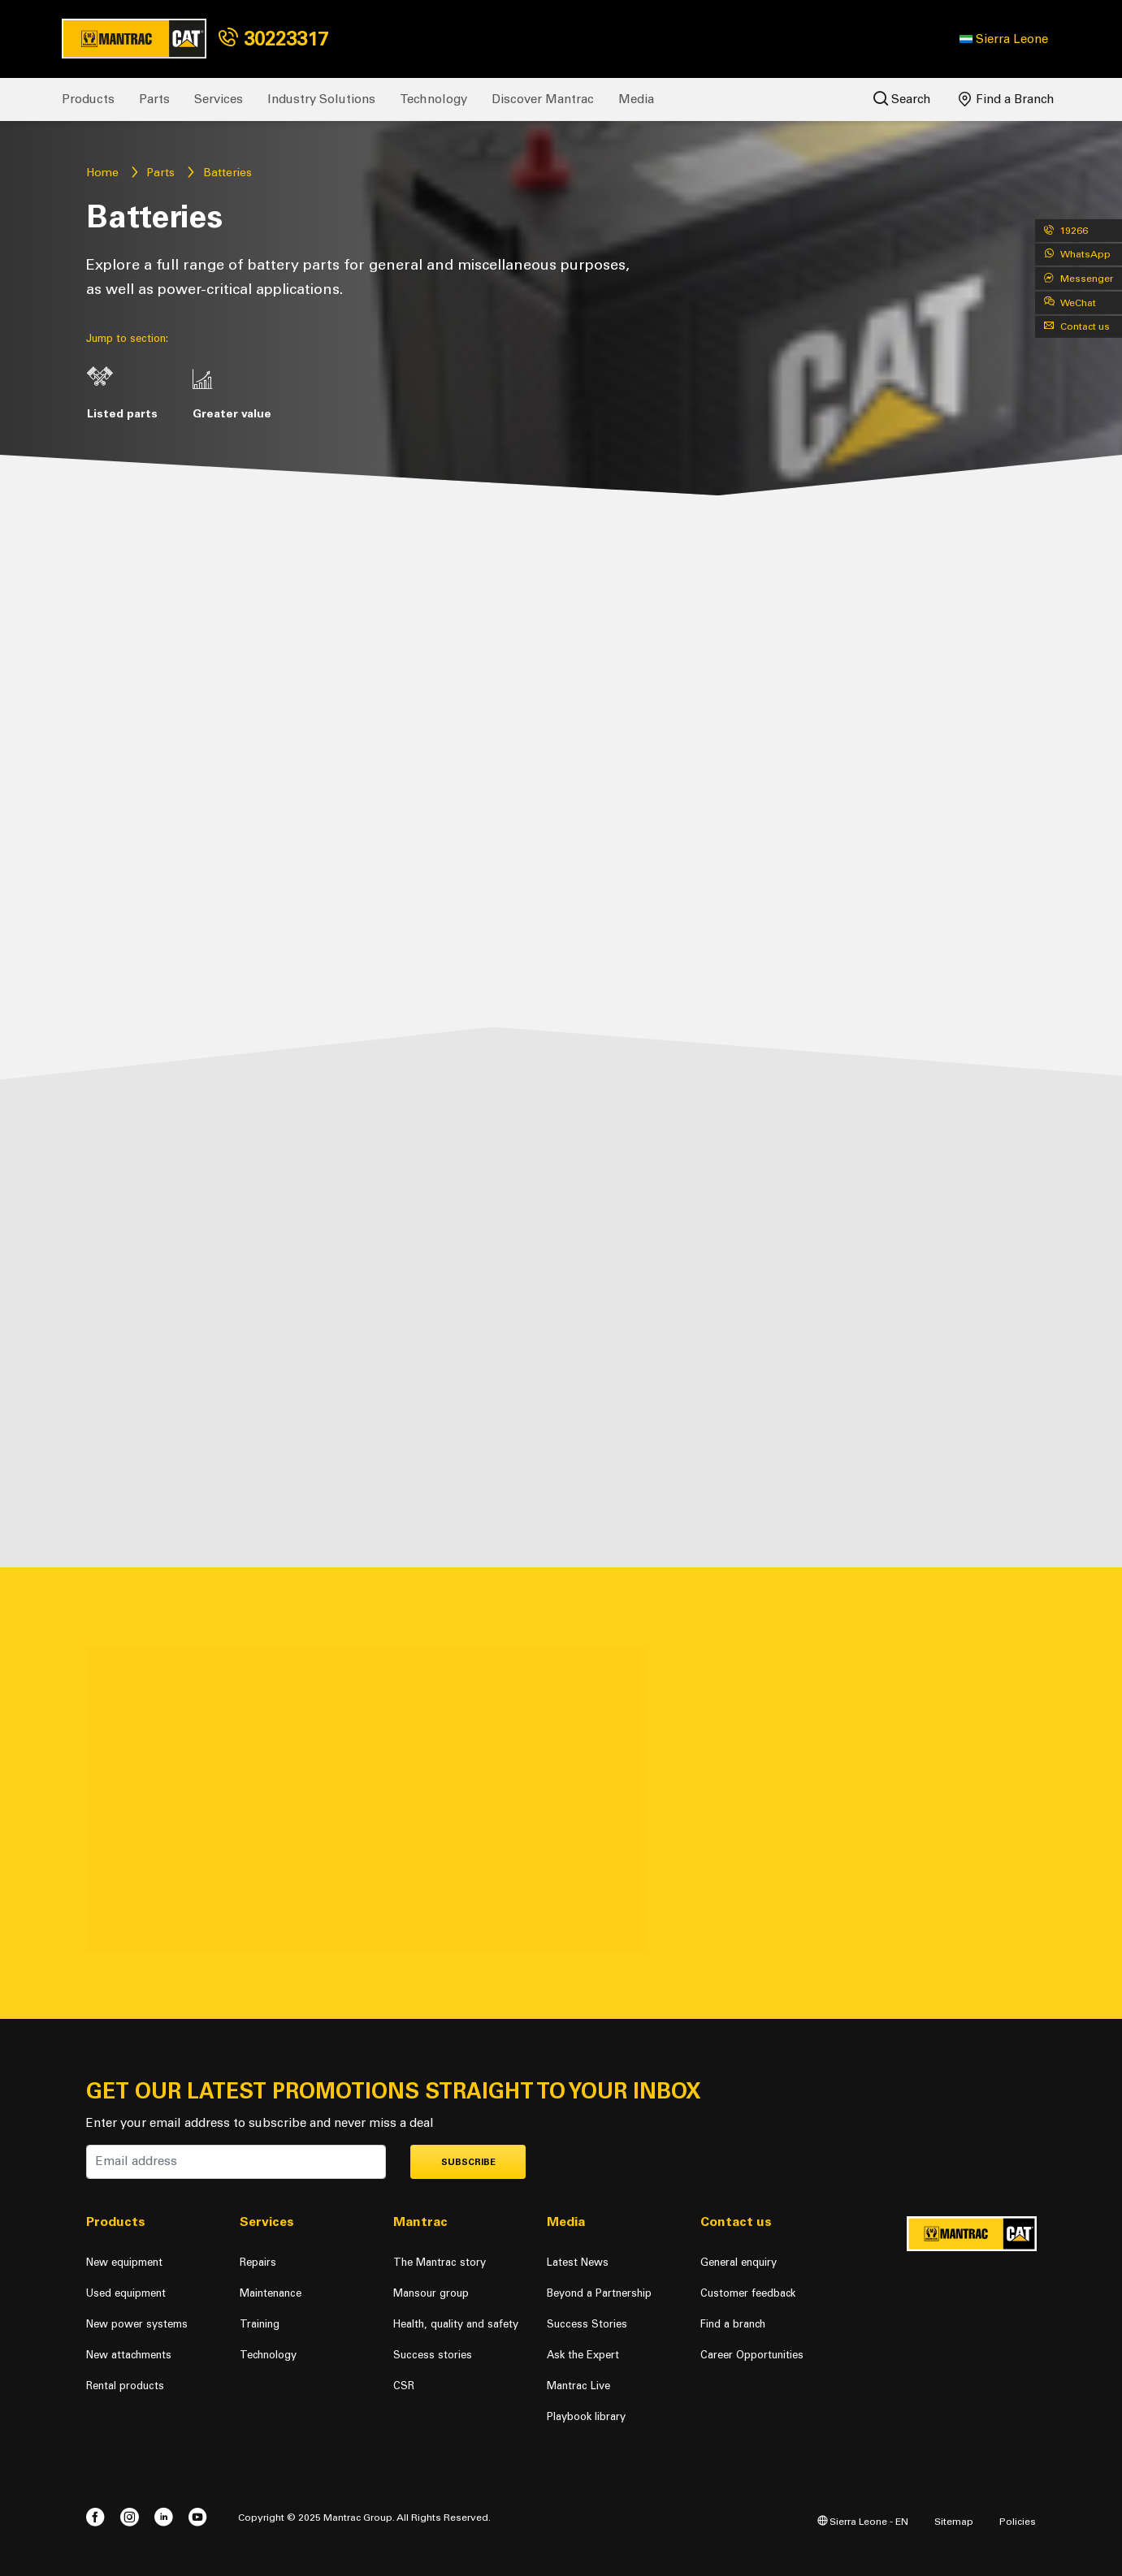  I want to click on Beyond a Partnership, so click(599, 2293).